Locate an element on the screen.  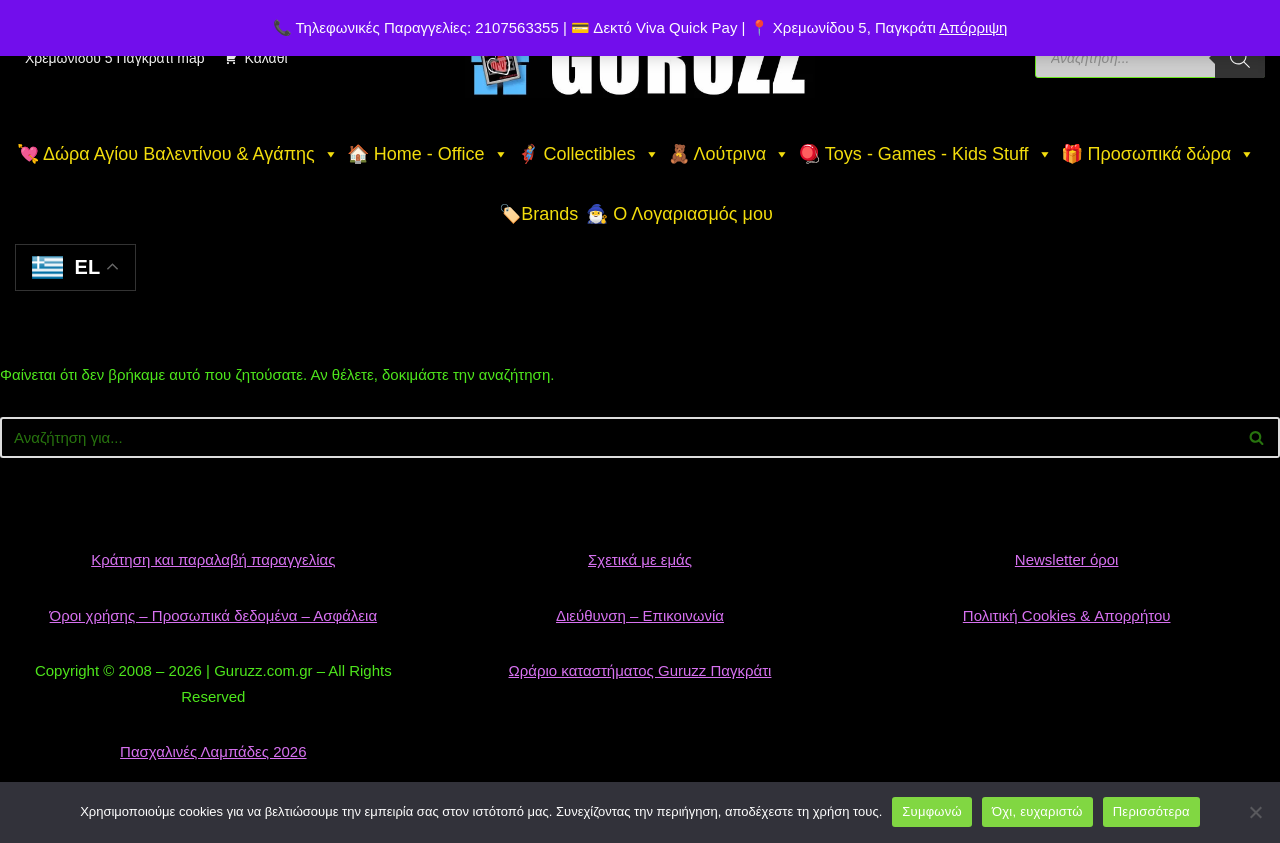
Όροι χρήσης – Προσωπικά δεδομένα – Ασφάλεια is located at coordinates (213, 615).